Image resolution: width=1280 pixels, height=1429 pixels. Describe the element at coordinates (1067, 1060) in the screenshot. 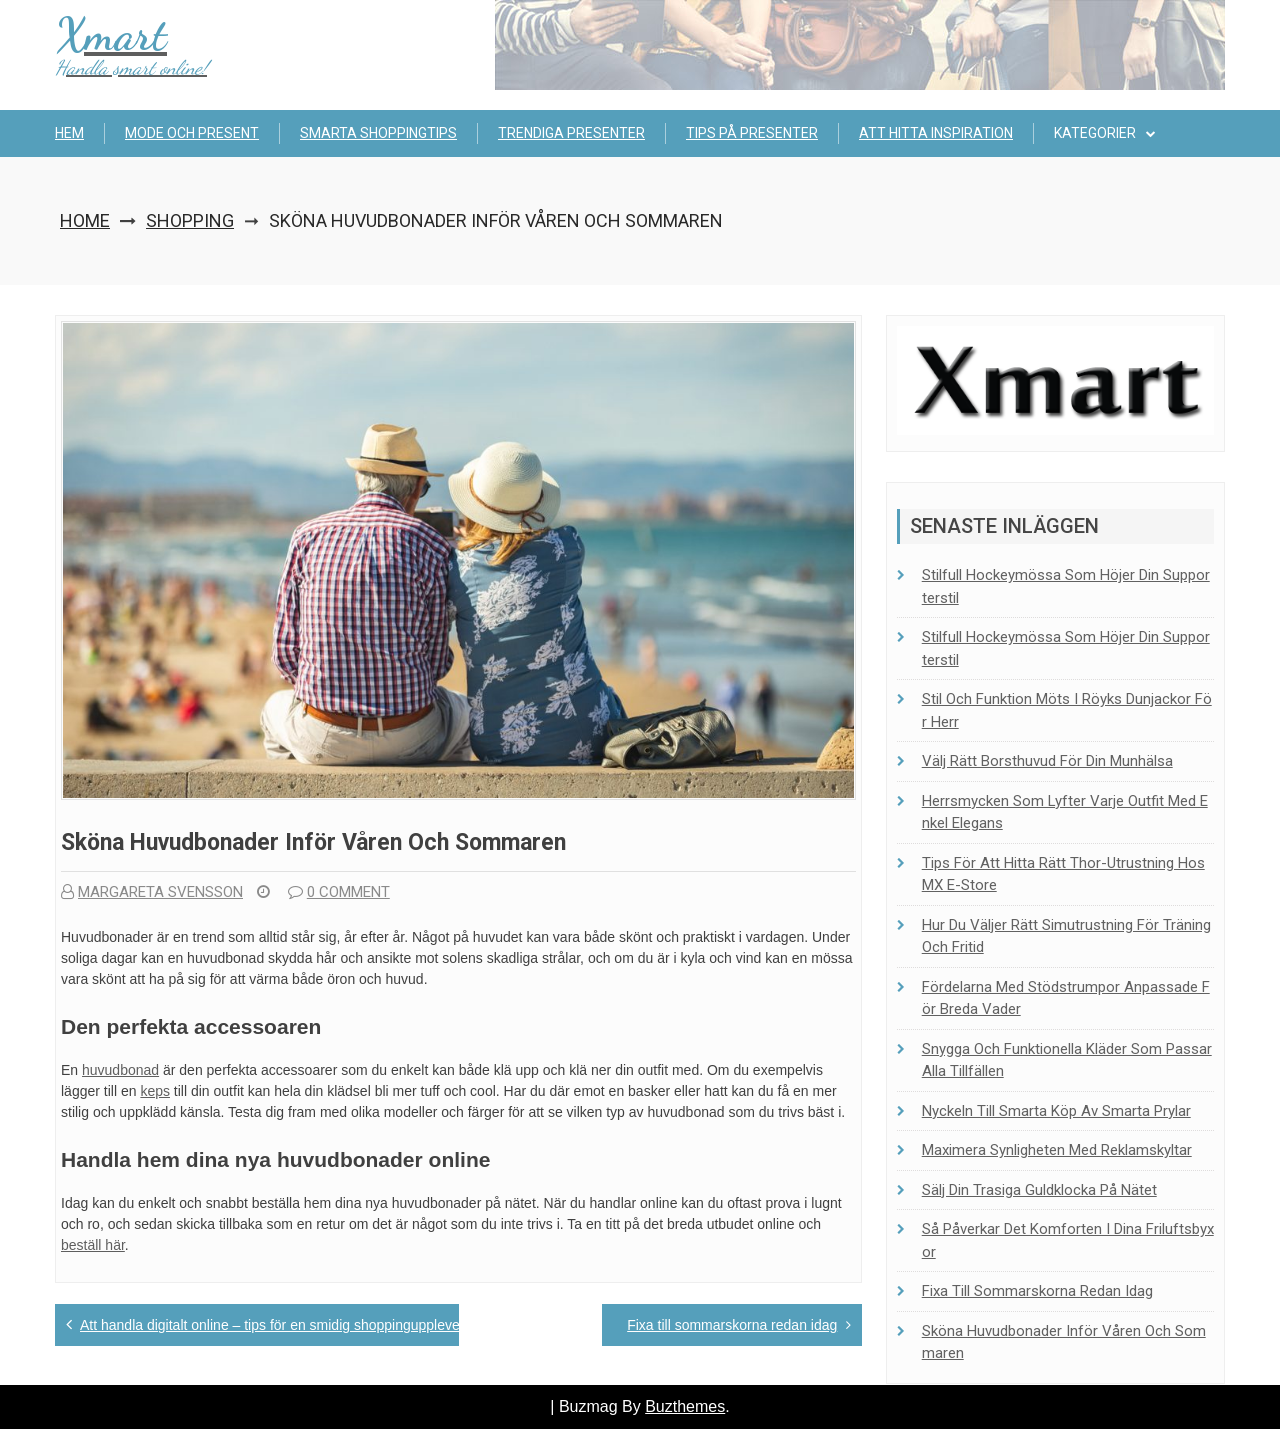

I see `Snygga och funktionella kläder som passar alla tillfällen` at that location.